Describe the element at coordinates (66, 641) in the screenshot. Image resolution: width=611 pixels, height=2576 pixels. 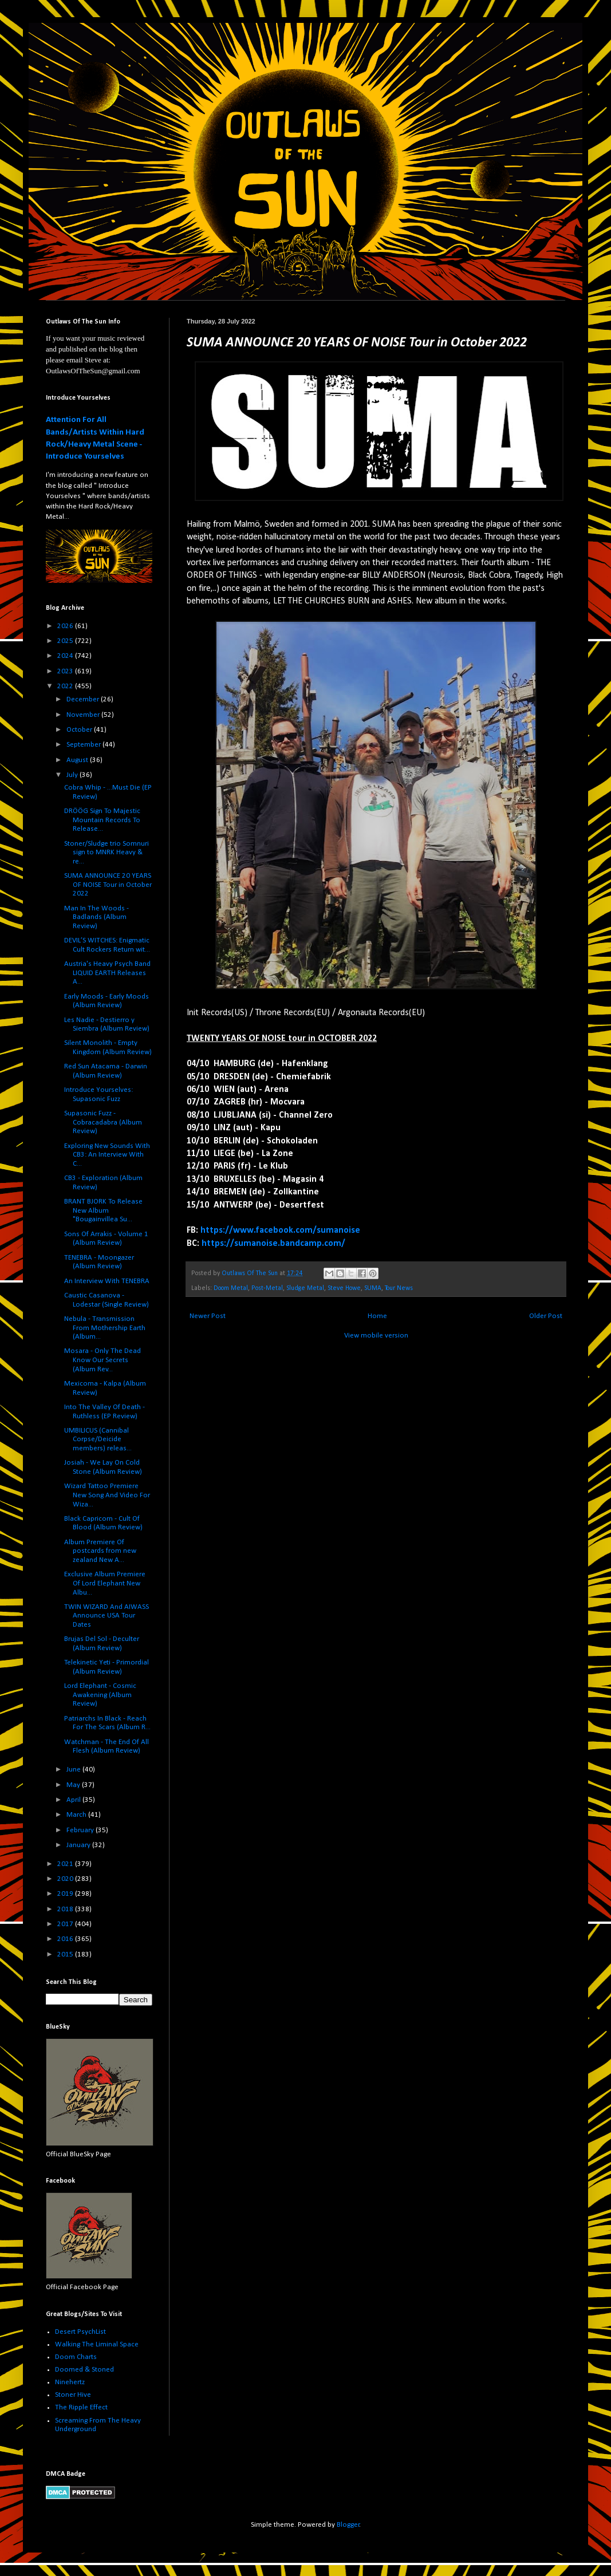
I see `2025` at that location.